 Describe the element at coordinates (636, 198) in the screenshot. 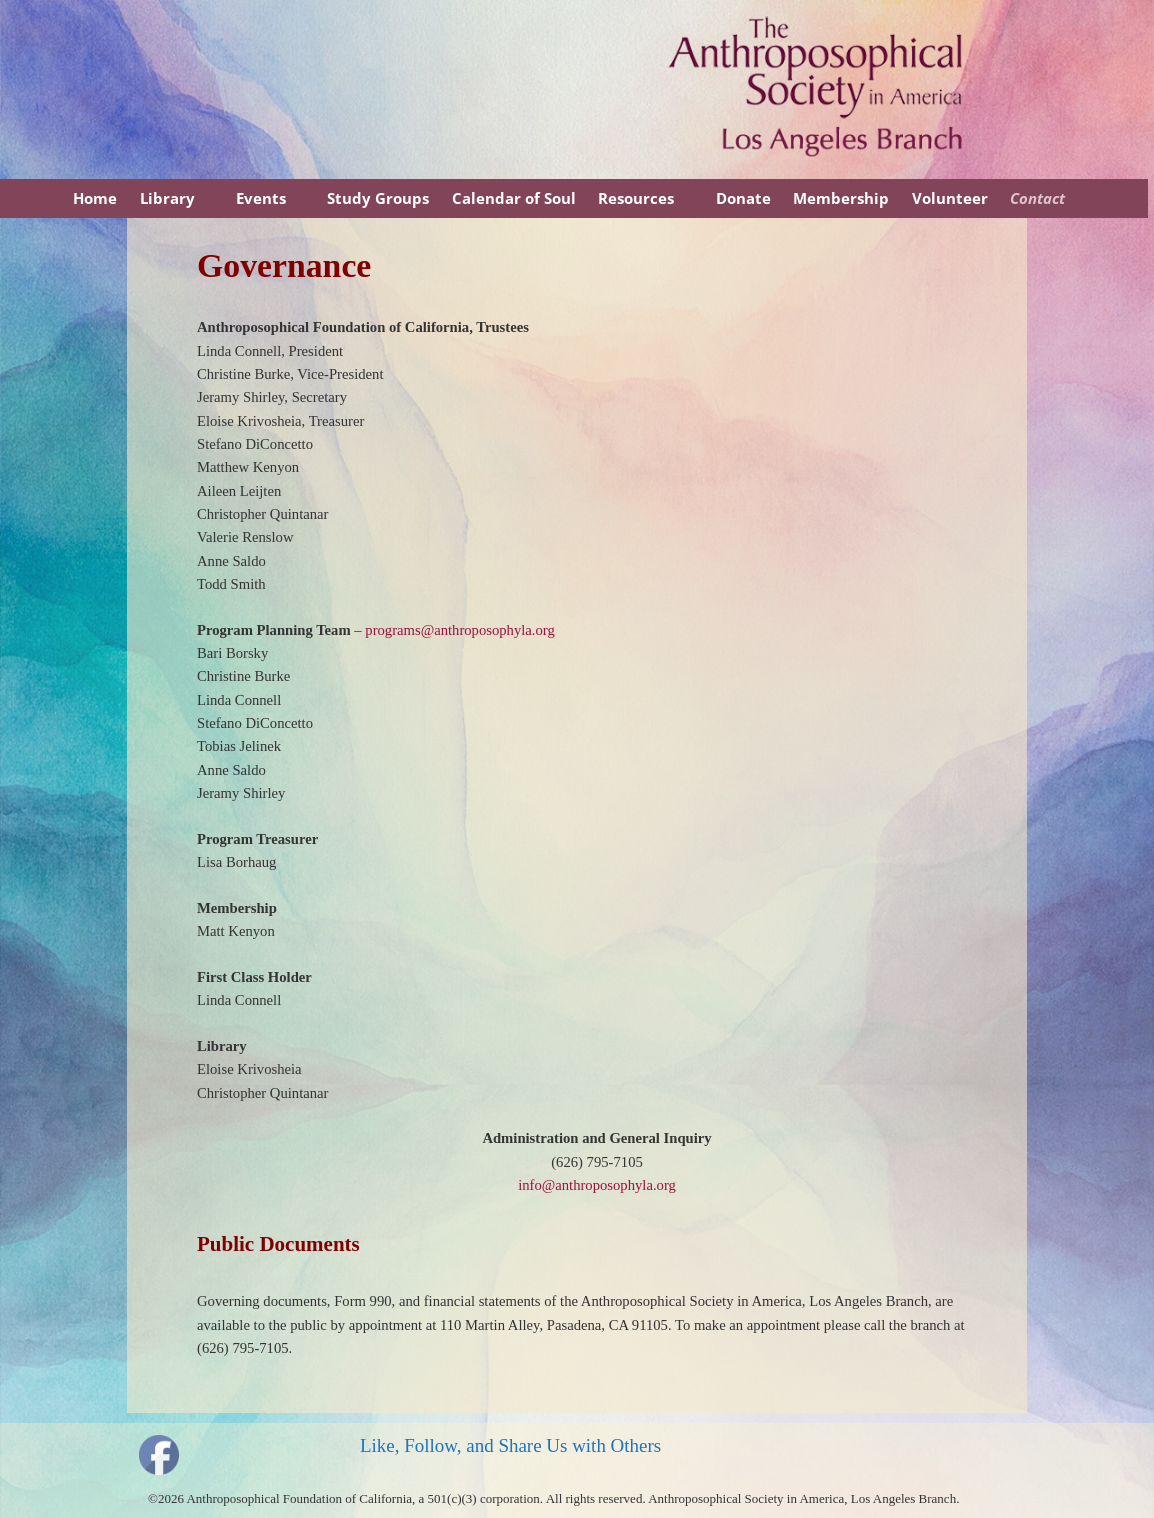

I see `Resources` at that location.